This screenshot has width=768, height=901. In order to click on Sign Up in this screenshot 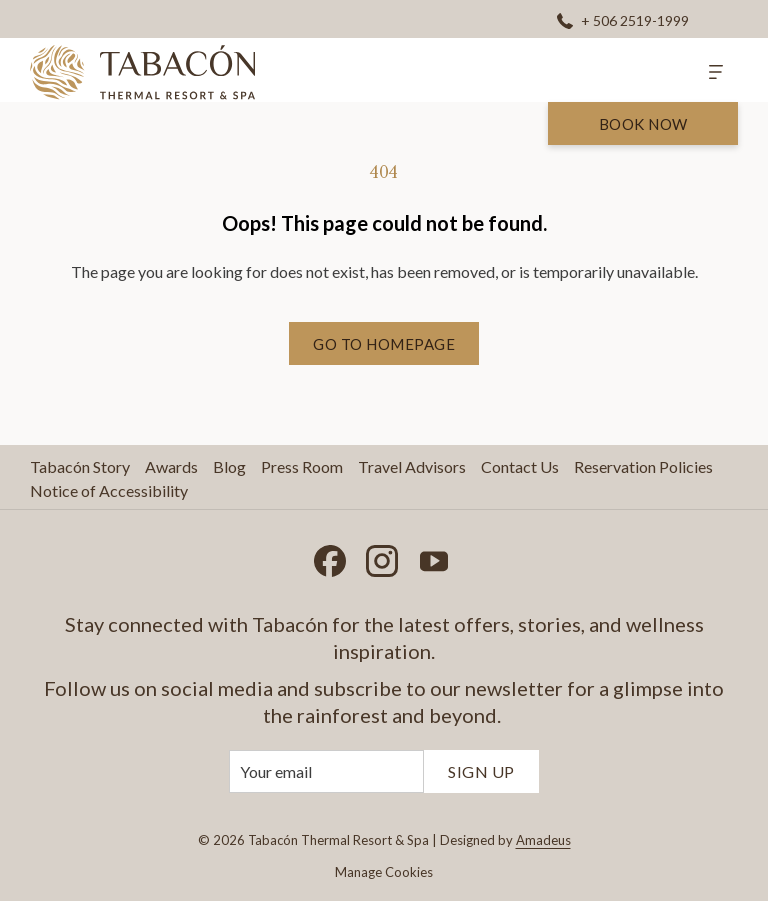, I will do `click(481, 771)`.